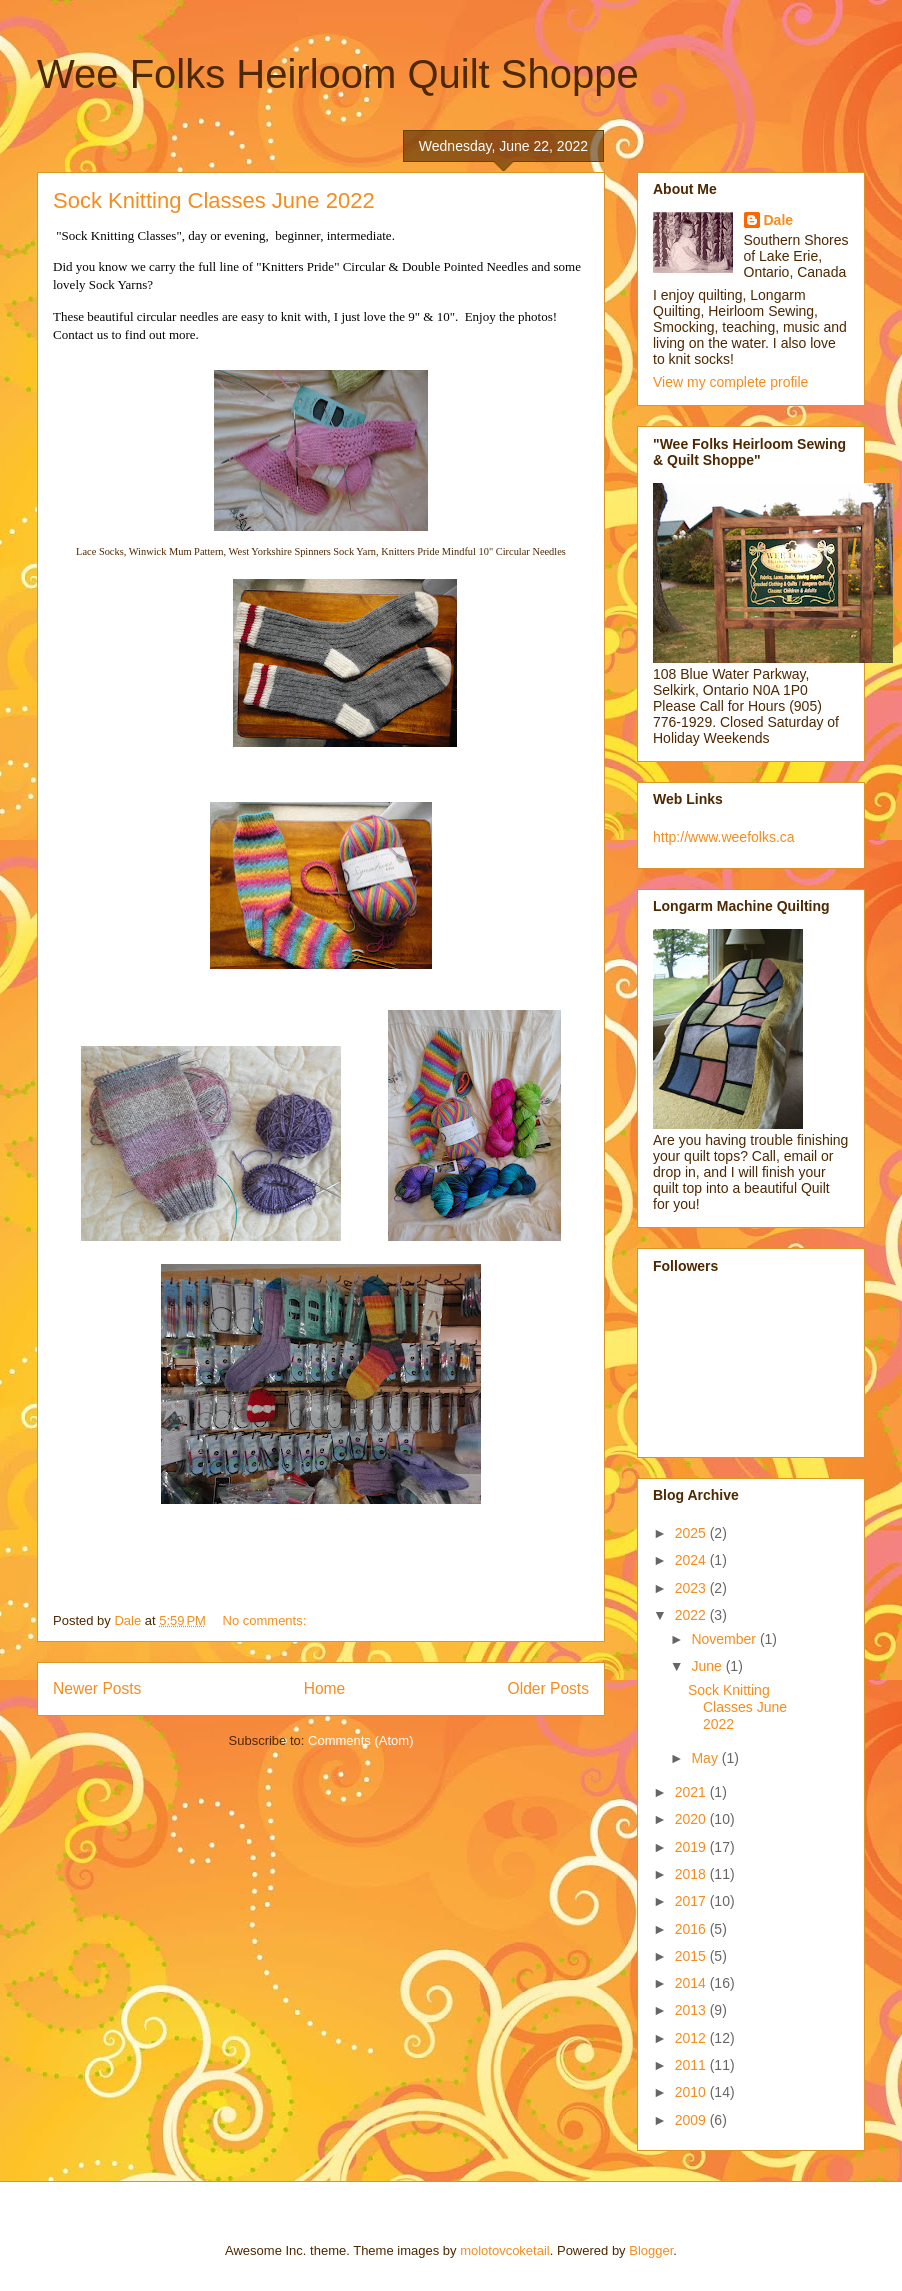 The height and width of the screenshot is (2291, 902). Describe the element at coordinates (266, 1620) in the screenshot. I see `No comments:` at that location.